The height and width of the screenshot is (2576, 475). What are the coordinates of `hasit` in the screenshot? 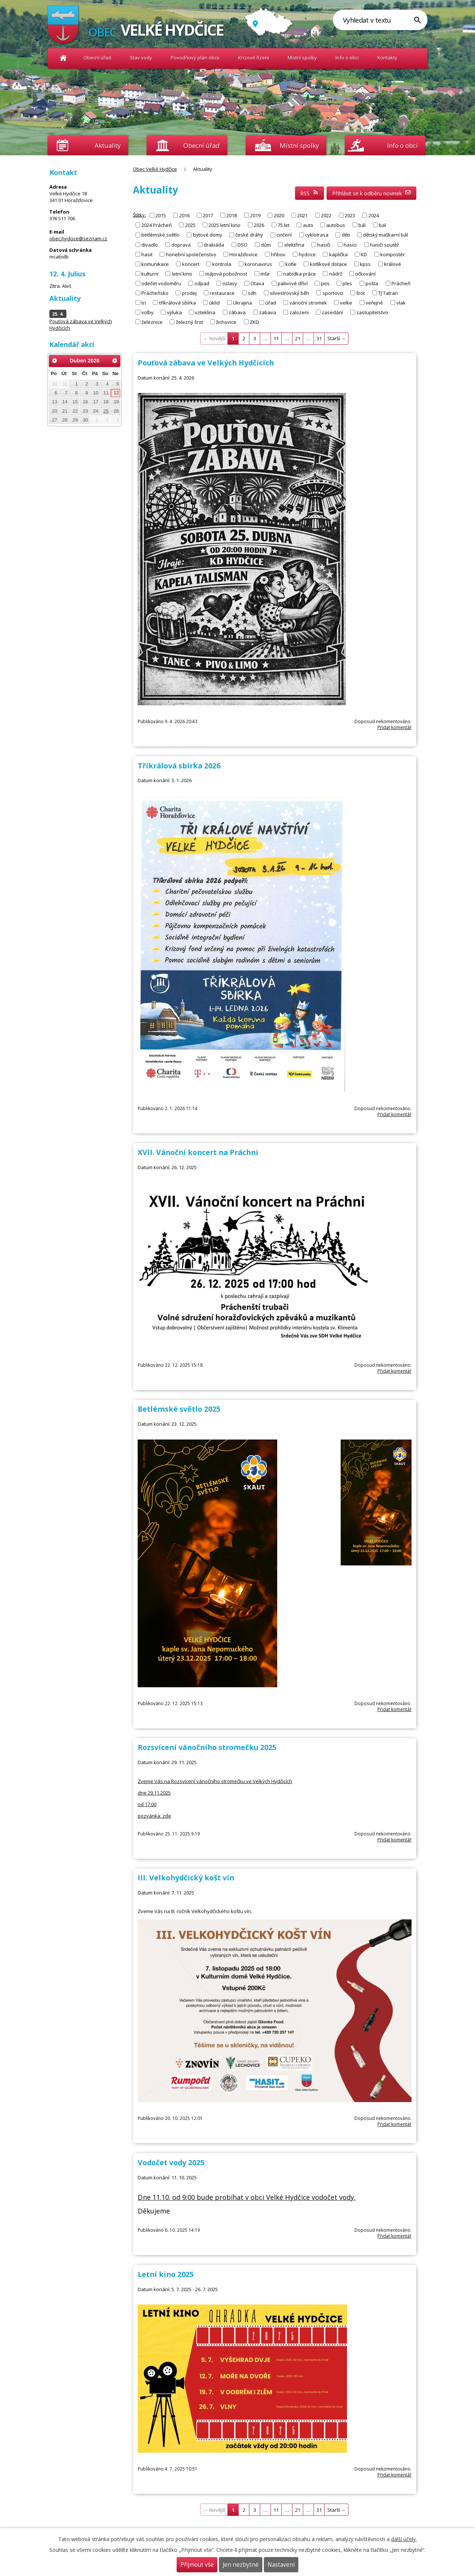 It's located at (147, 254).